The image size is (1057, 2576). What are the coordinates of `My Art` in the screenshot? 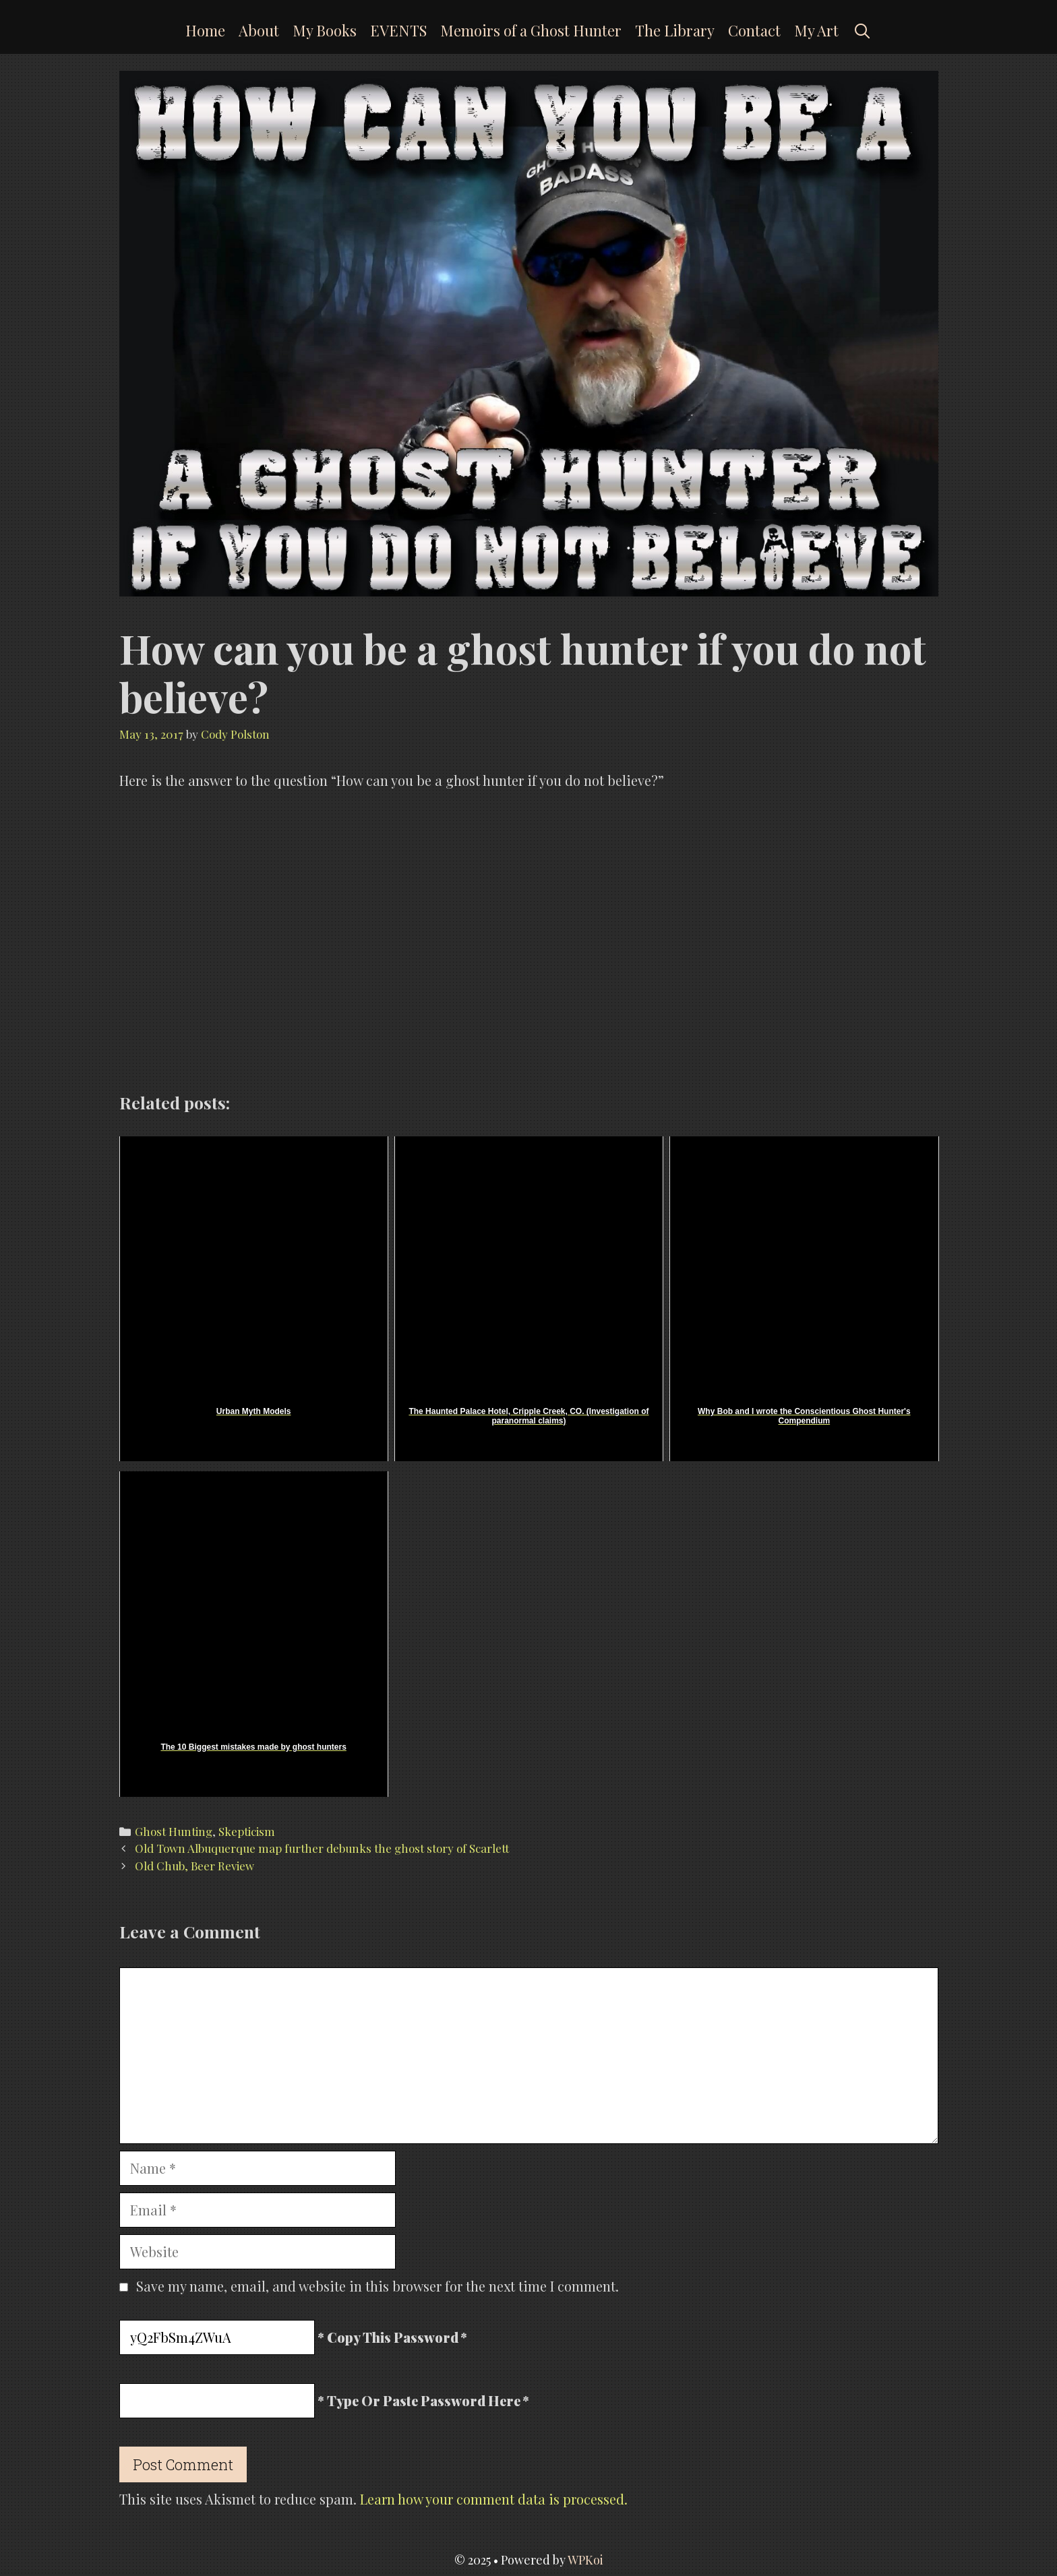 It's located at (816, 30).